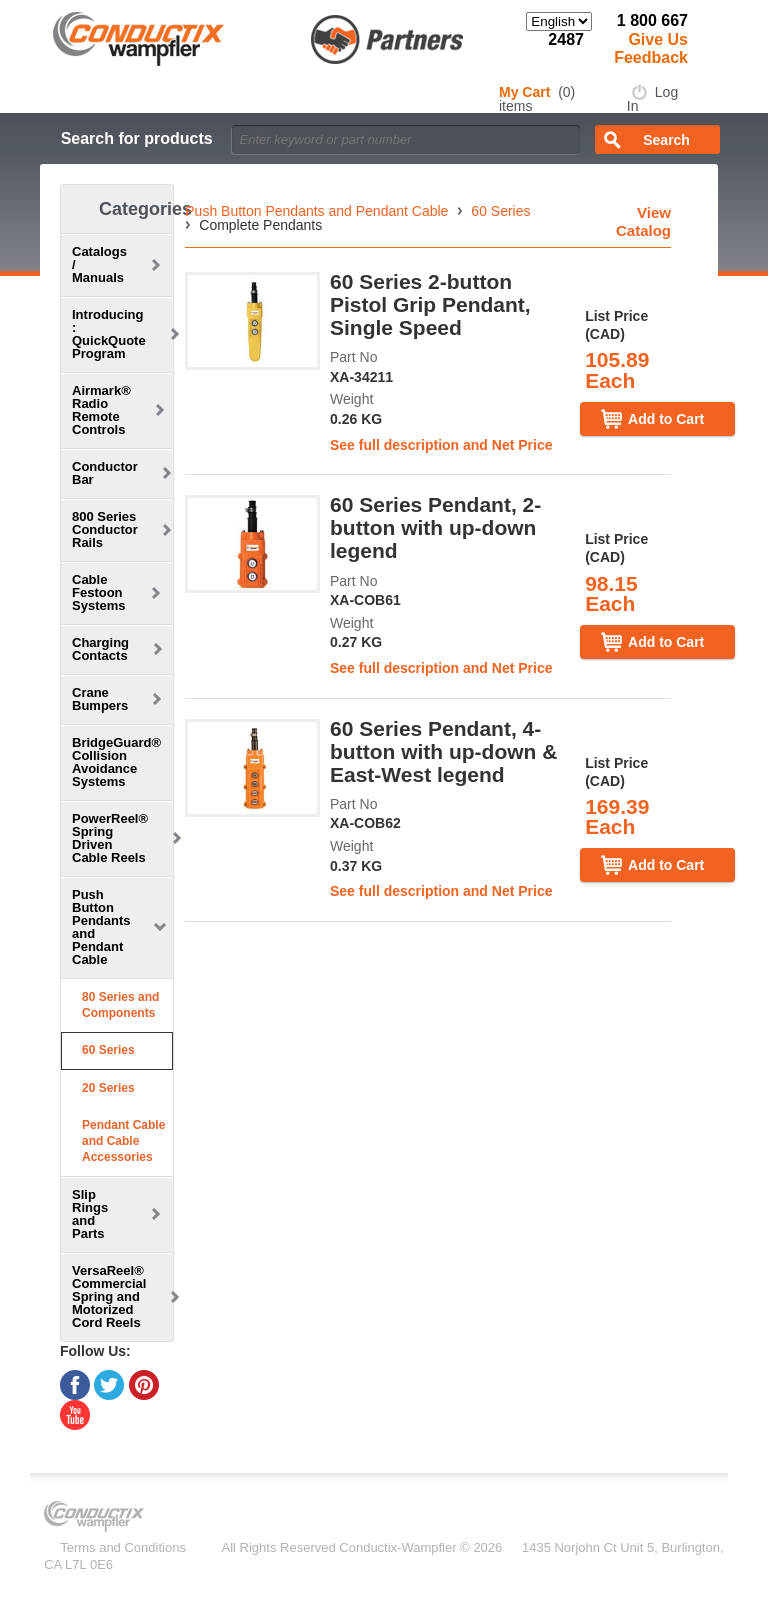  What do you see at coordinates (108, 1050) in the screenshot?
I see `60 Series` at bounding box center [108, 1050].